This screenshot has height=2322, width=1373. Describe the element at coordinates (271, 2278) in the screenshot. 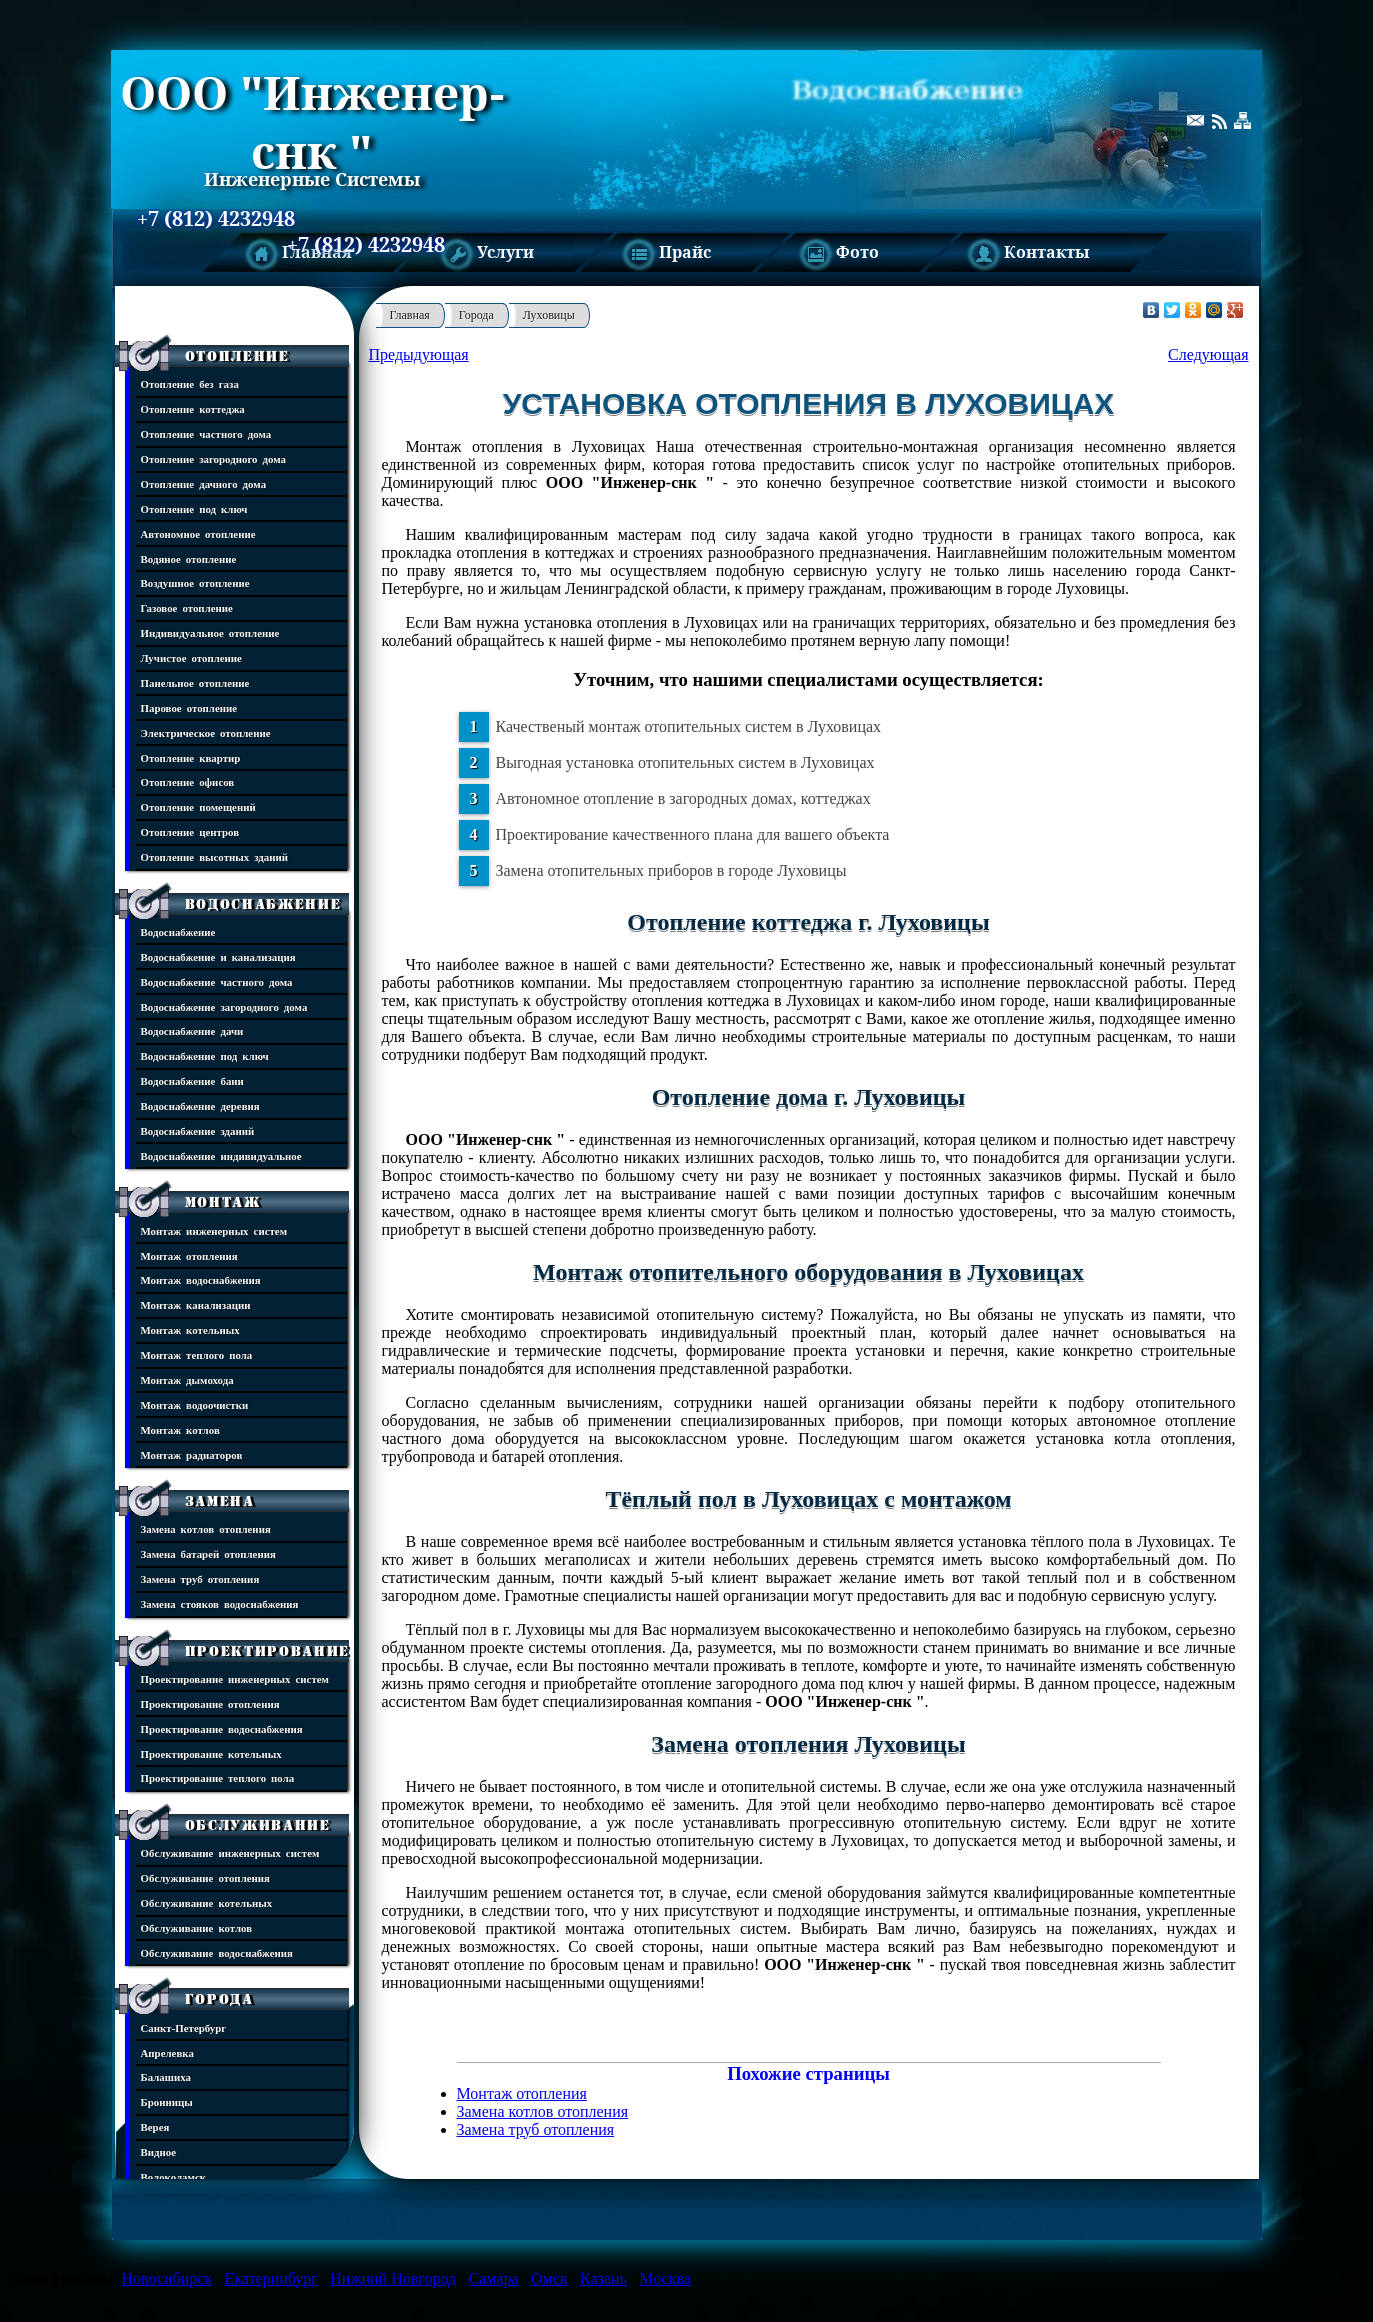

I see `Екатеринбург` at that location.